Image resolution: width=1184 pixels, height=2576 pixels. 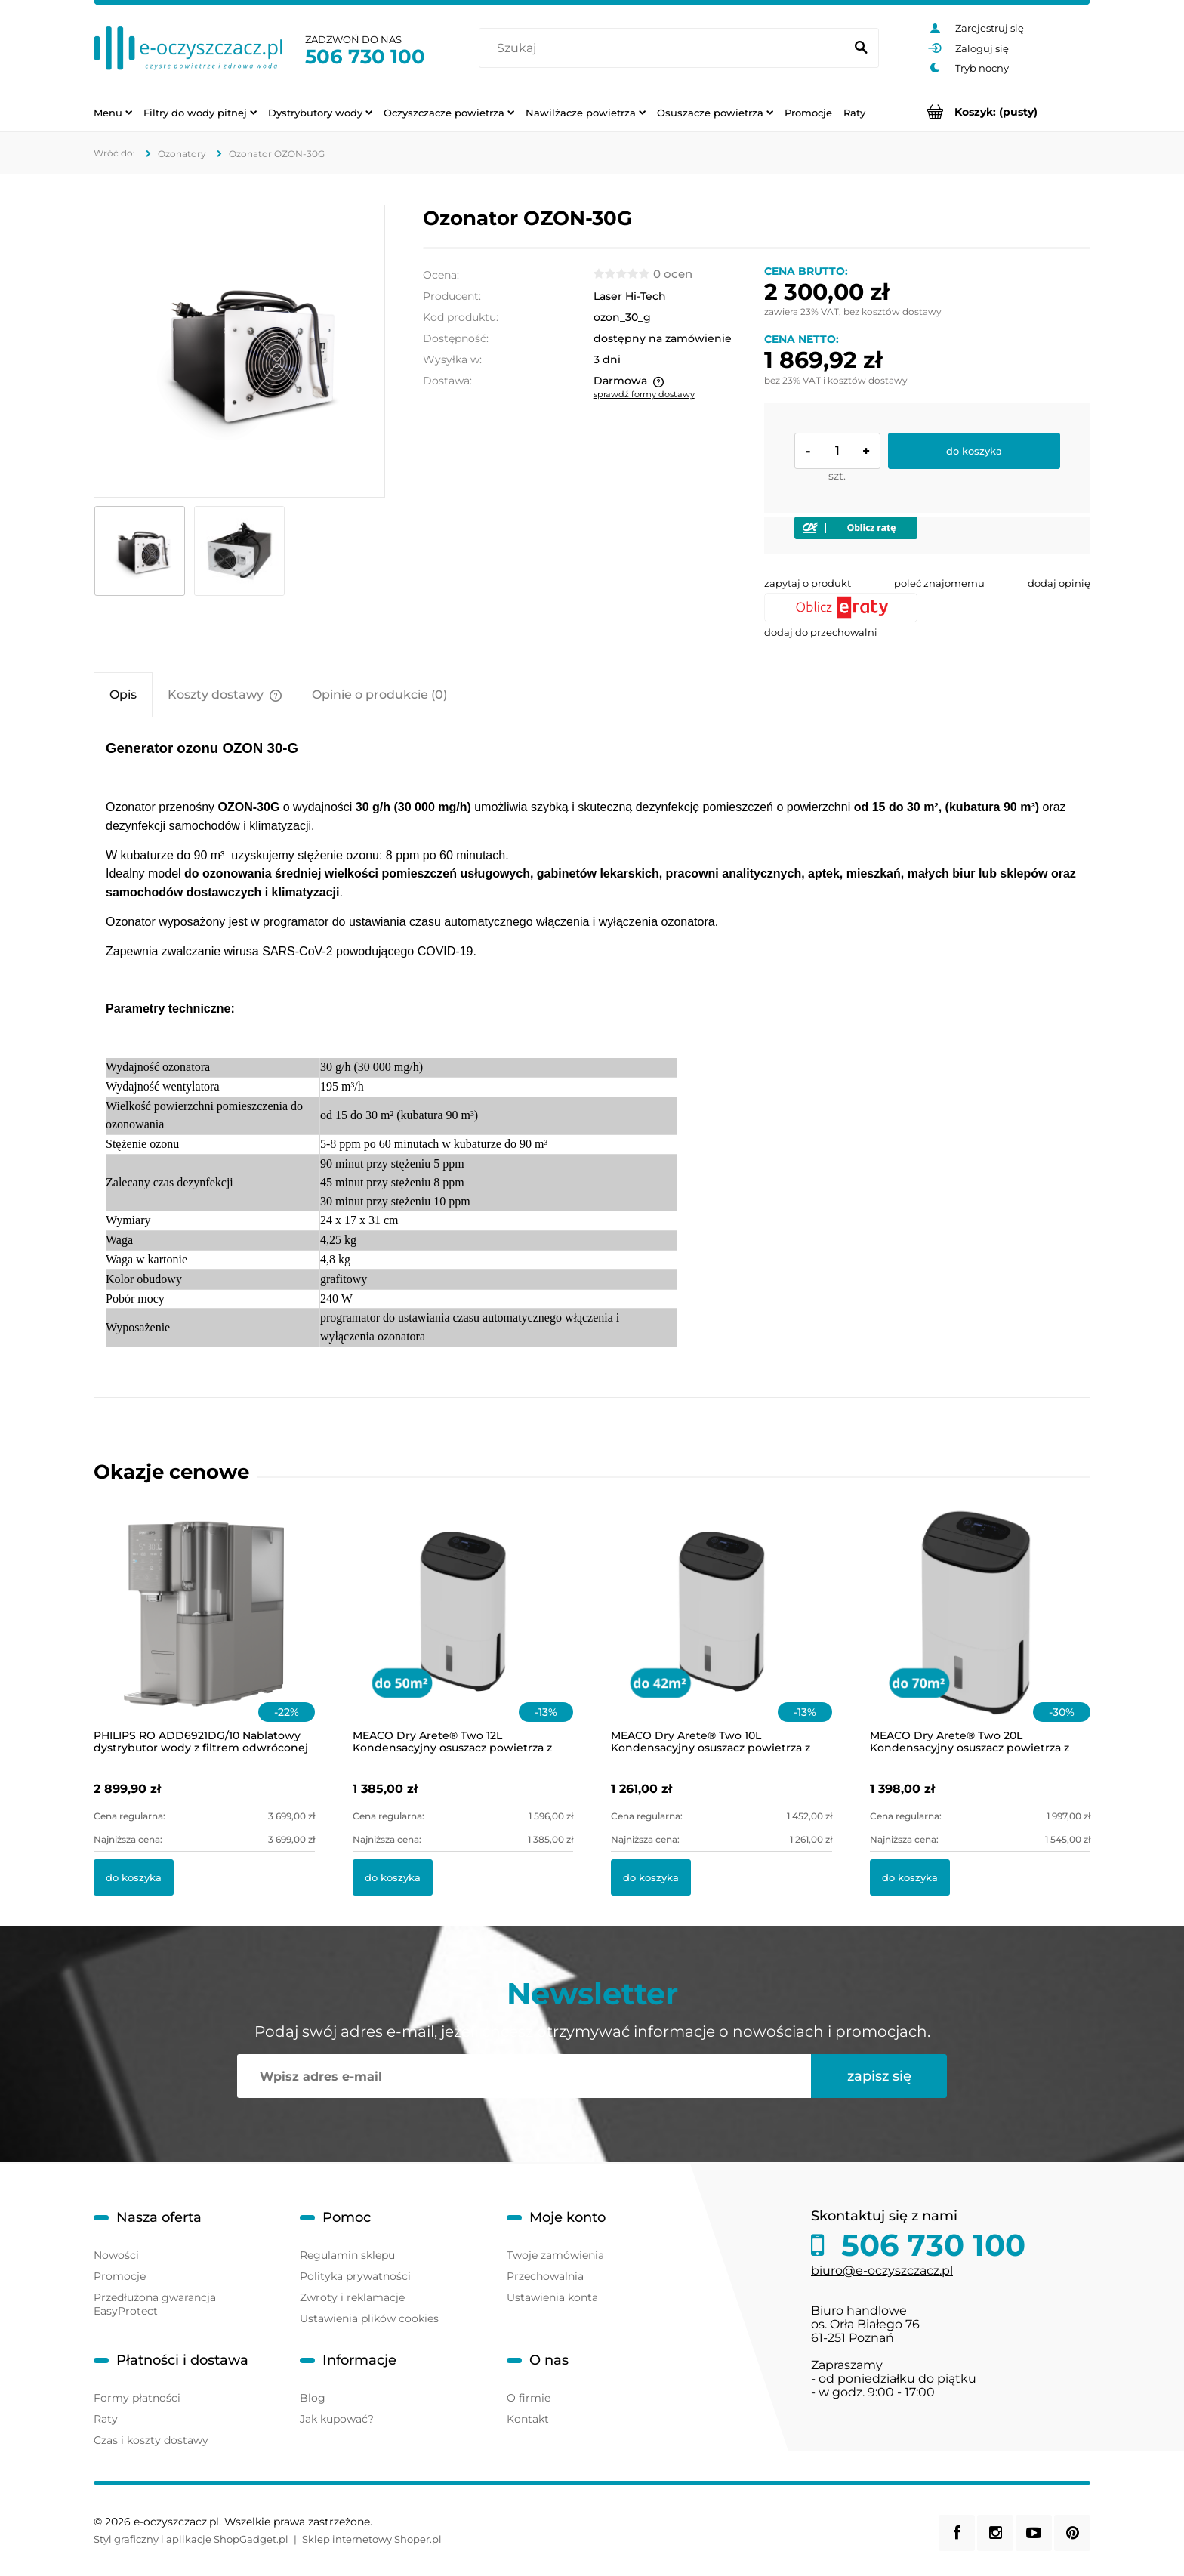 I want to click on [Do koszyka MEACO Dry Arete® Two 10L Kondensacyjny osuszacz powietrza z filtrem HEPA], so click(x=651, y=1877).